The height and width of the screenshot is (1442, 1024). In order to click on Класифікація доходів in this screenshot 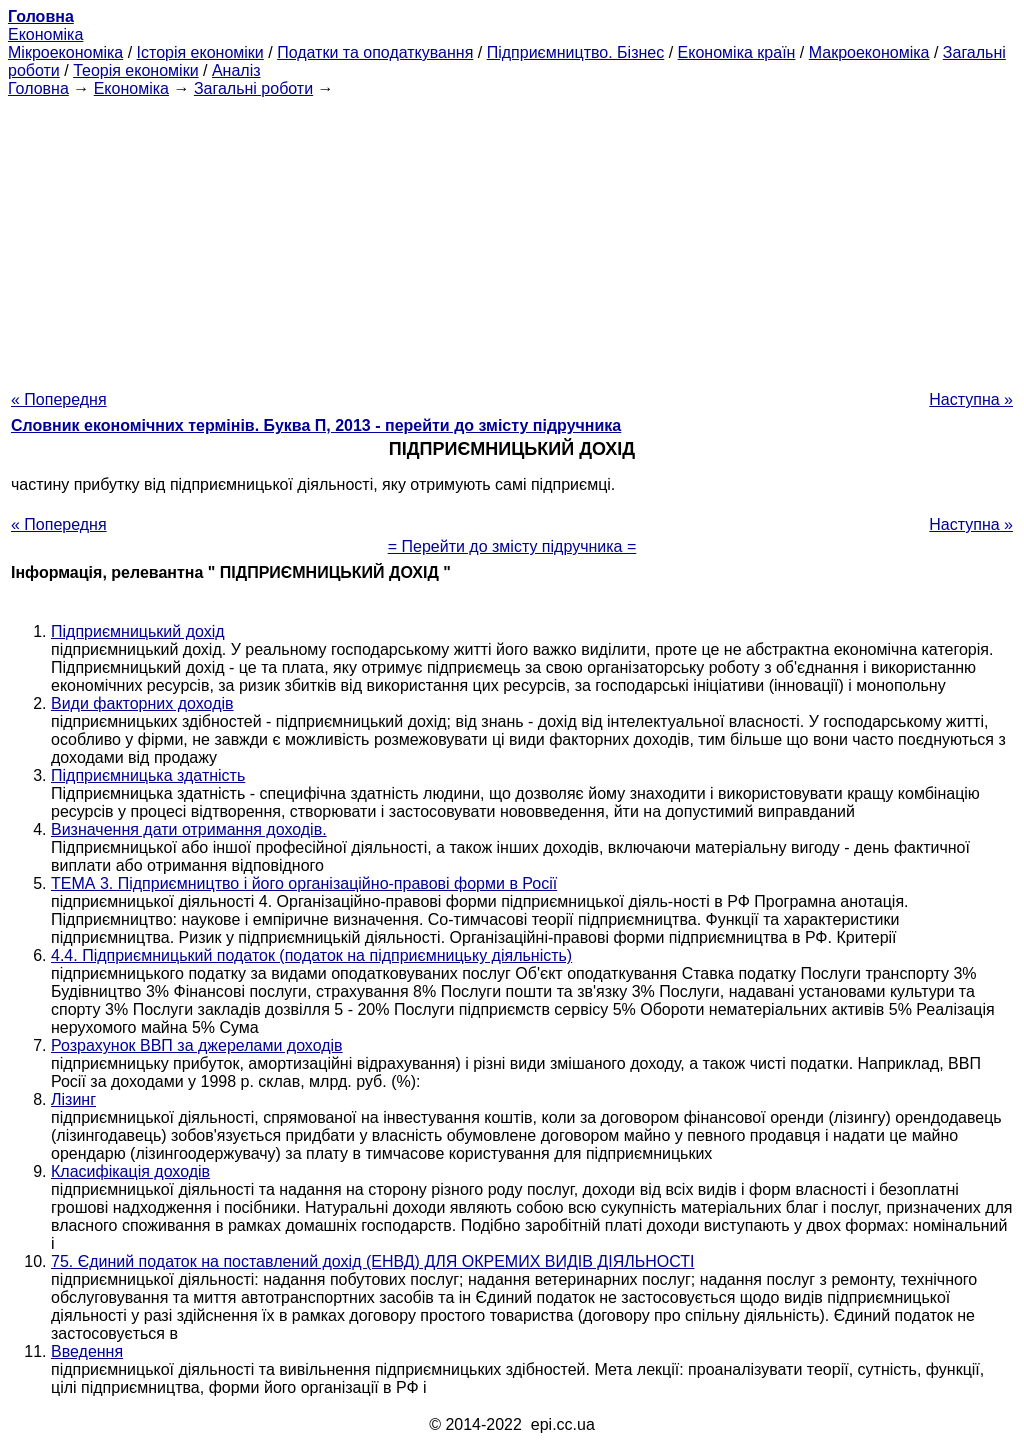, I will do `click(130, 1171)`.